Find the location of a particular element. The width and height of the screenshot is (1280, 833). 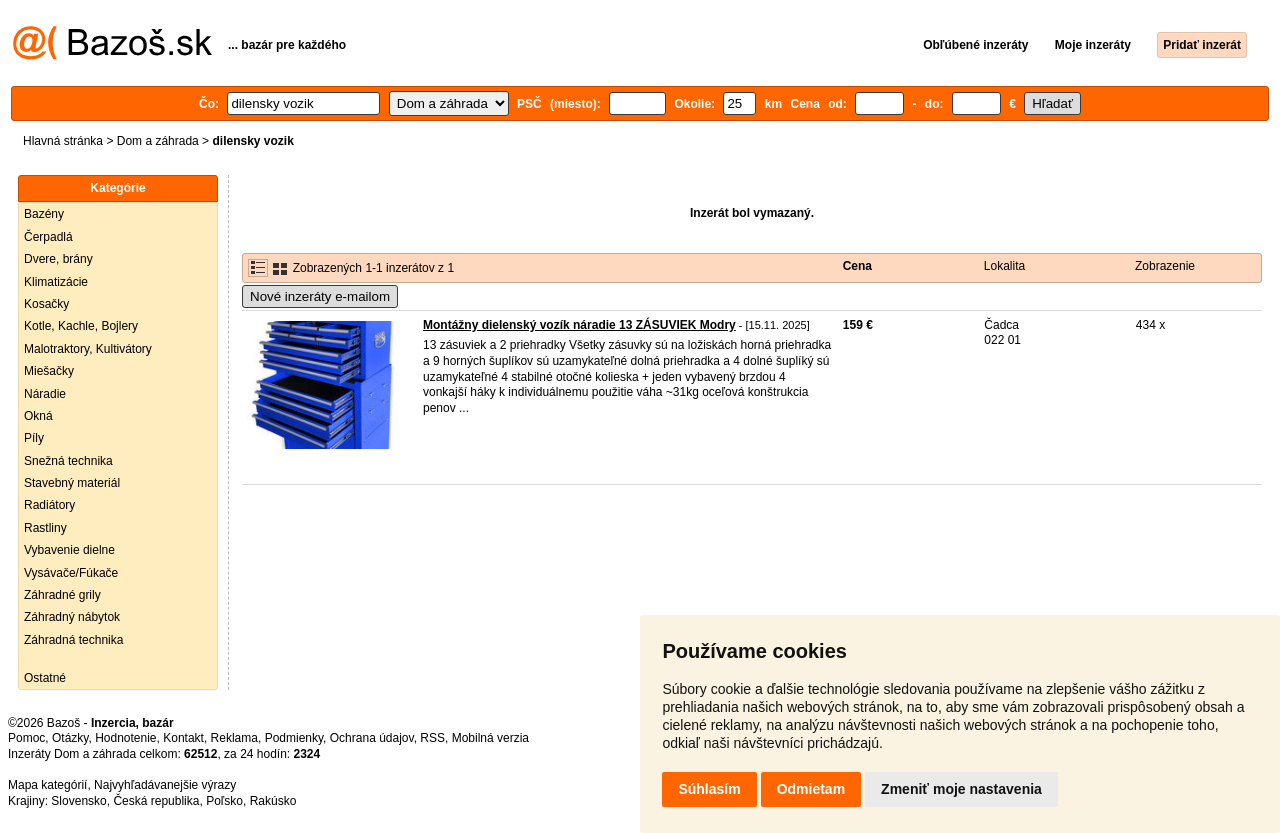

Pomoc is located at coordinates (26, 738).